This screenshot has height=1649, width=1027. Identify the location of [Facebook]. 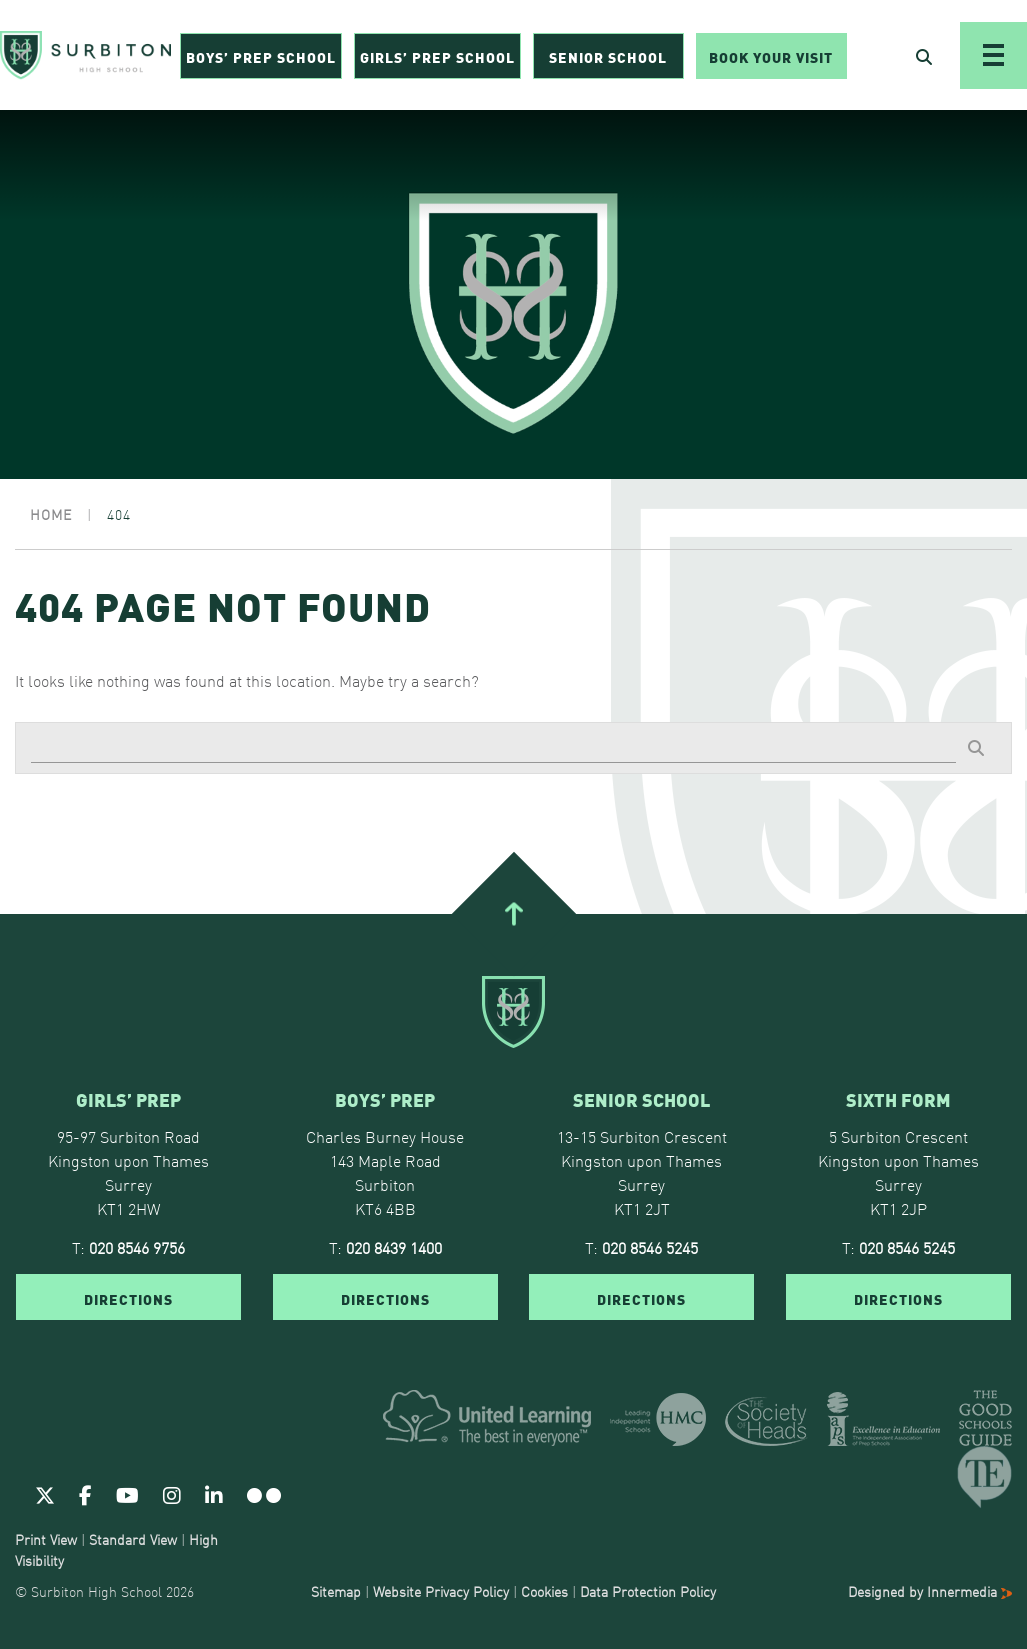
(85, 1494).